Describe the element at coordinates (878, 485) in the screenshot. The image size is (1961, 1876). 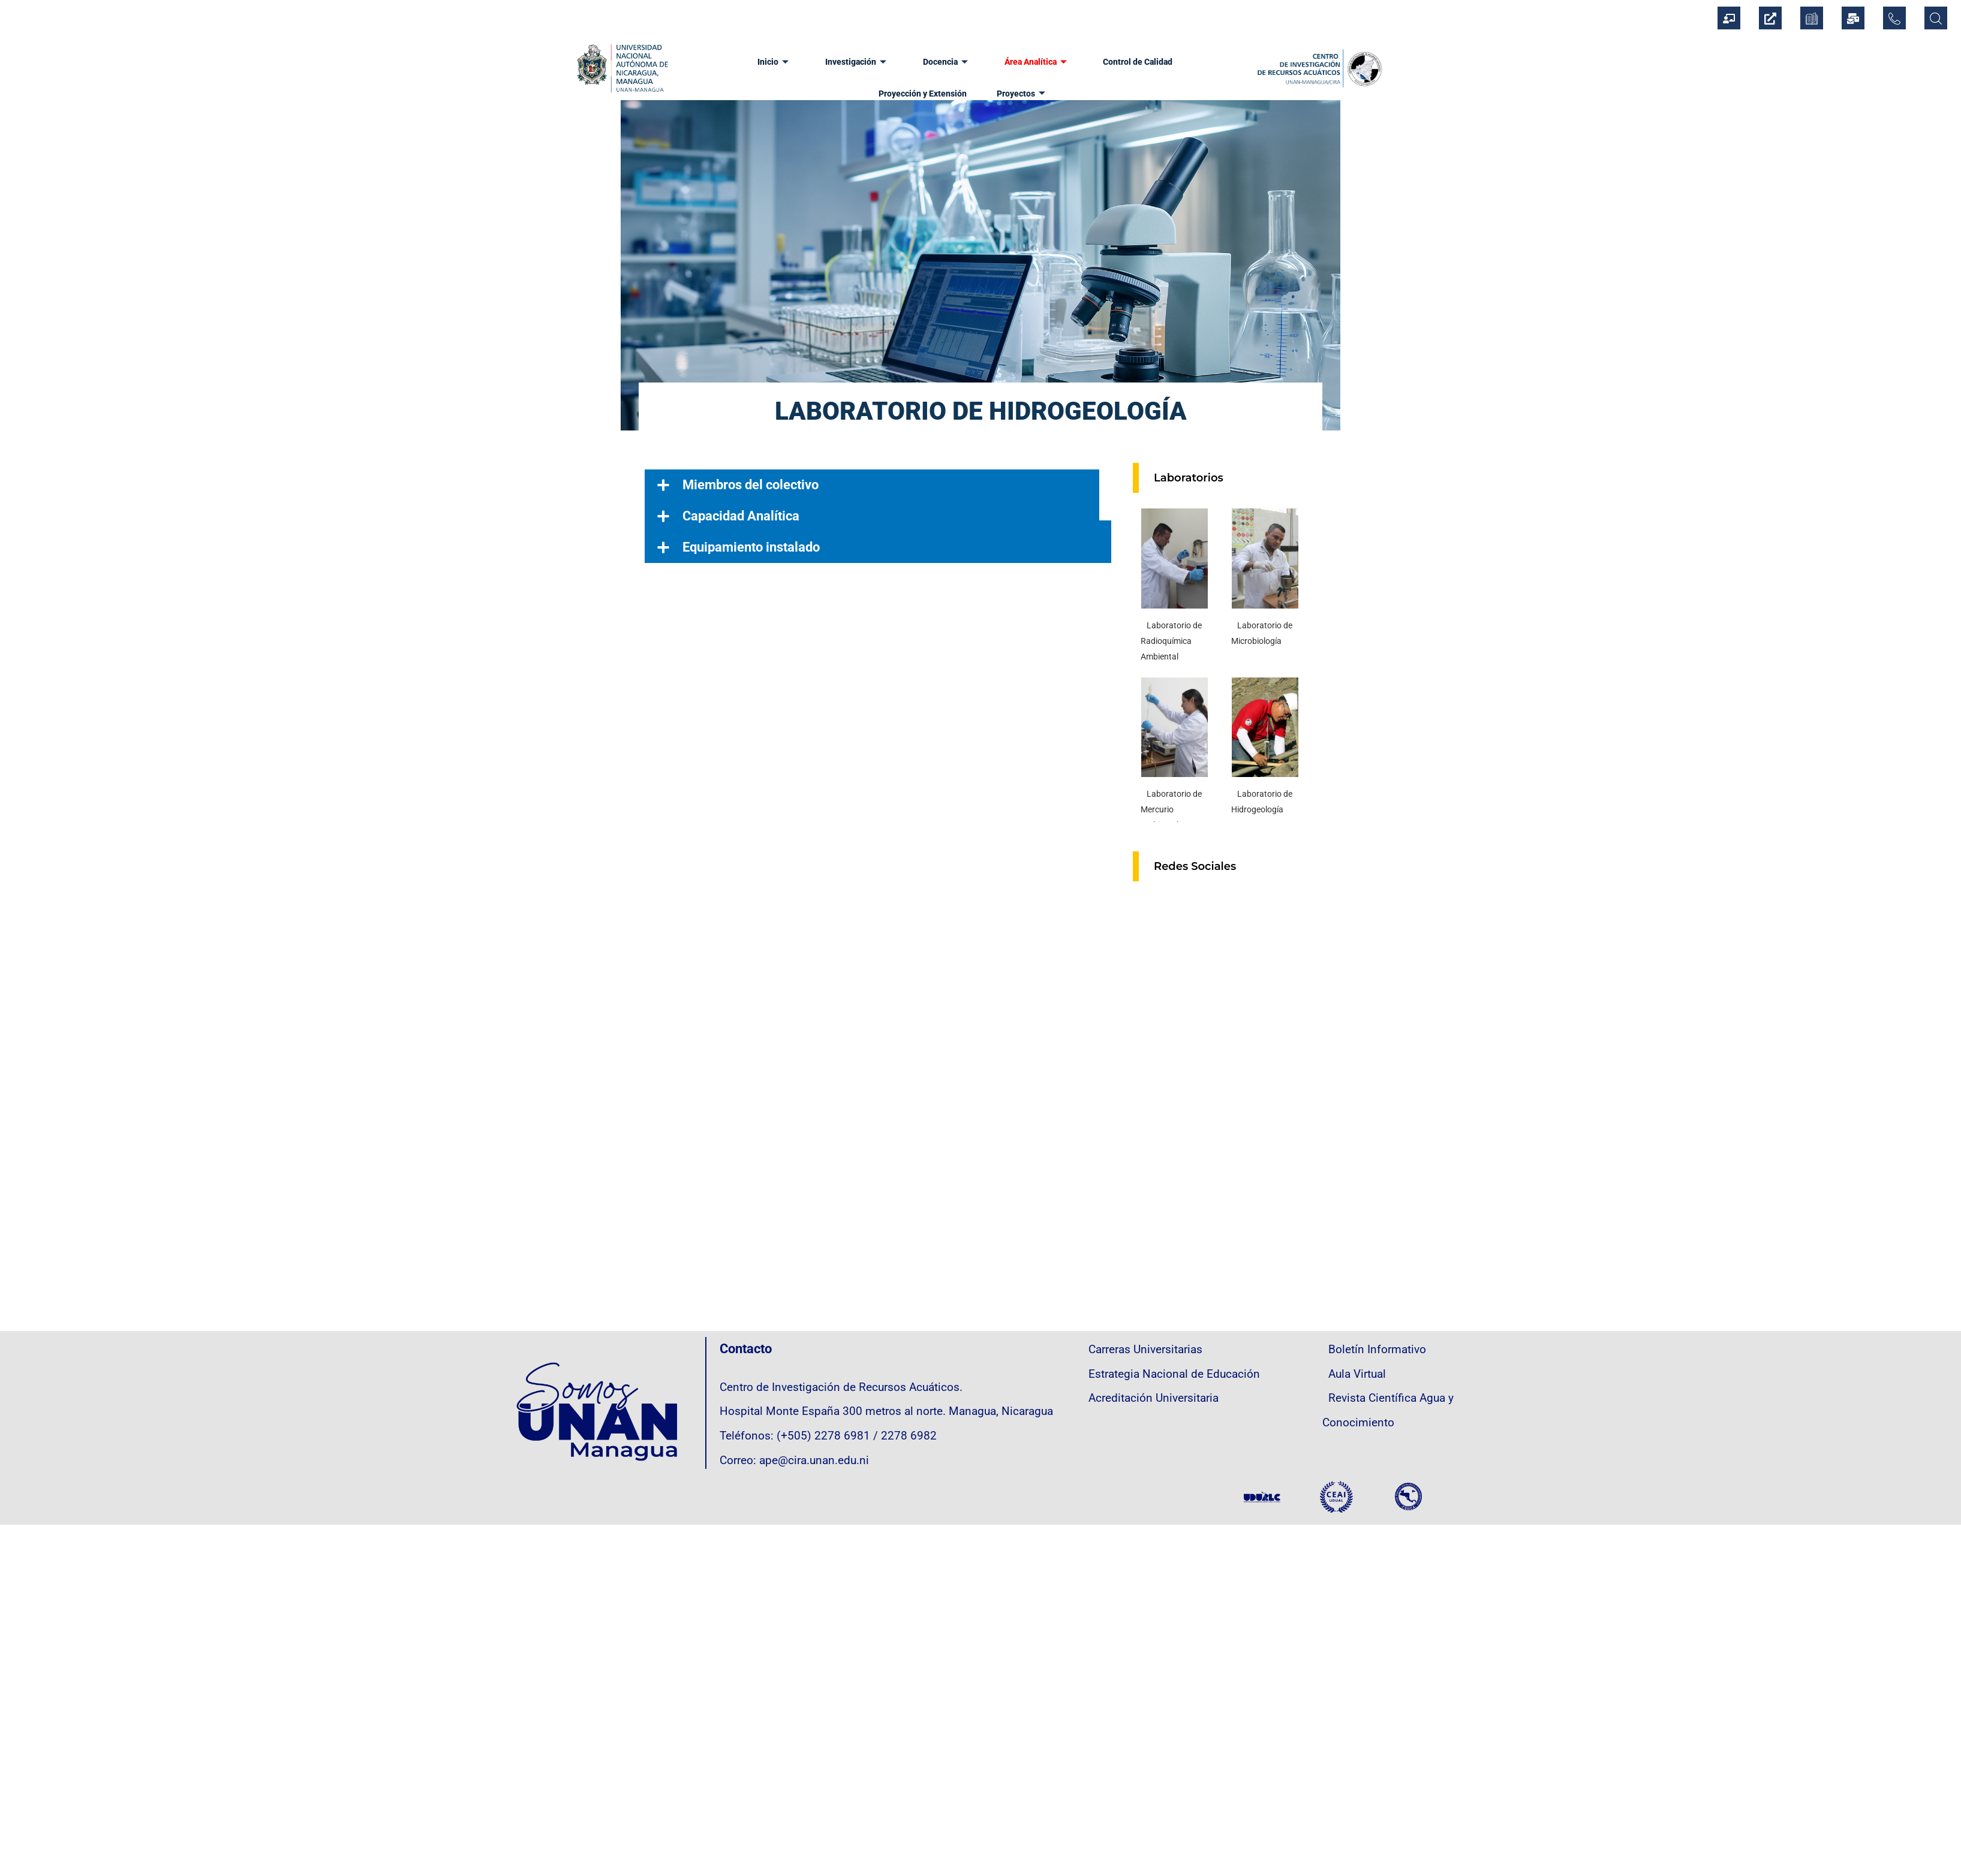
I see `[button]` at that location.